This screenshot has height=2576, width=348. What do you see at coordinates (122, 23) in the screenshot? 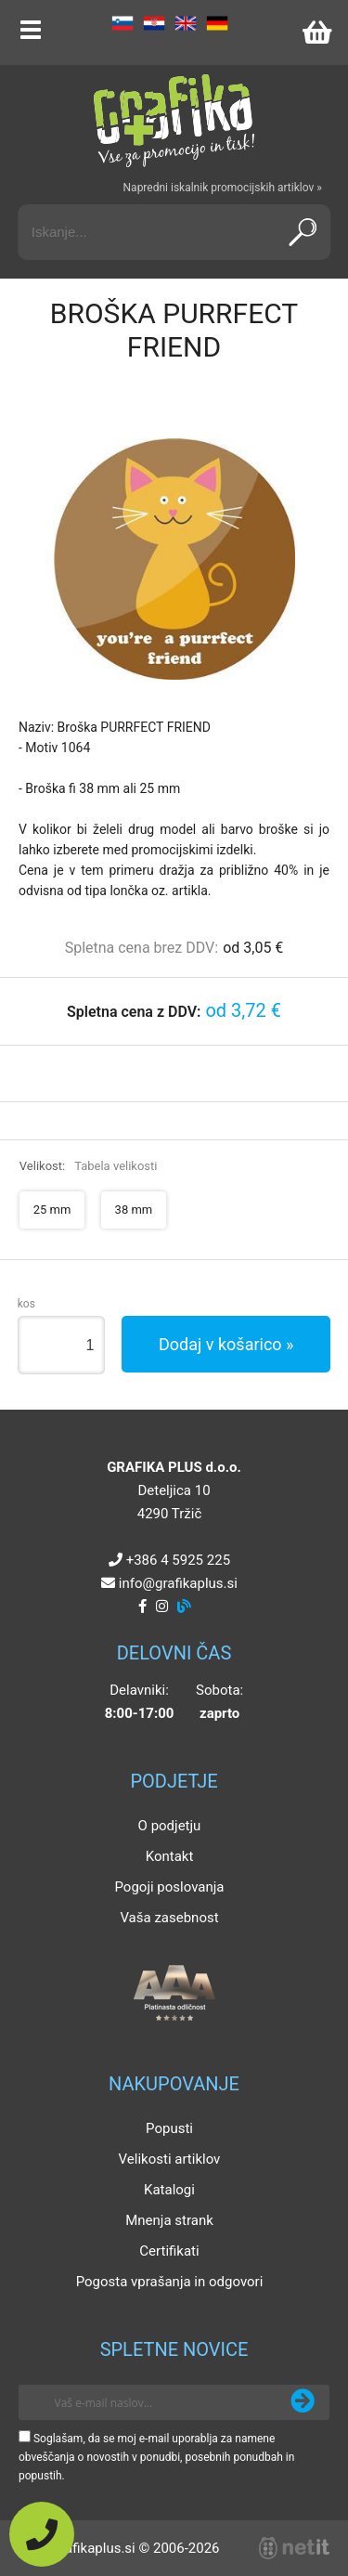
I see `SL` at bounding box center [122, 23].